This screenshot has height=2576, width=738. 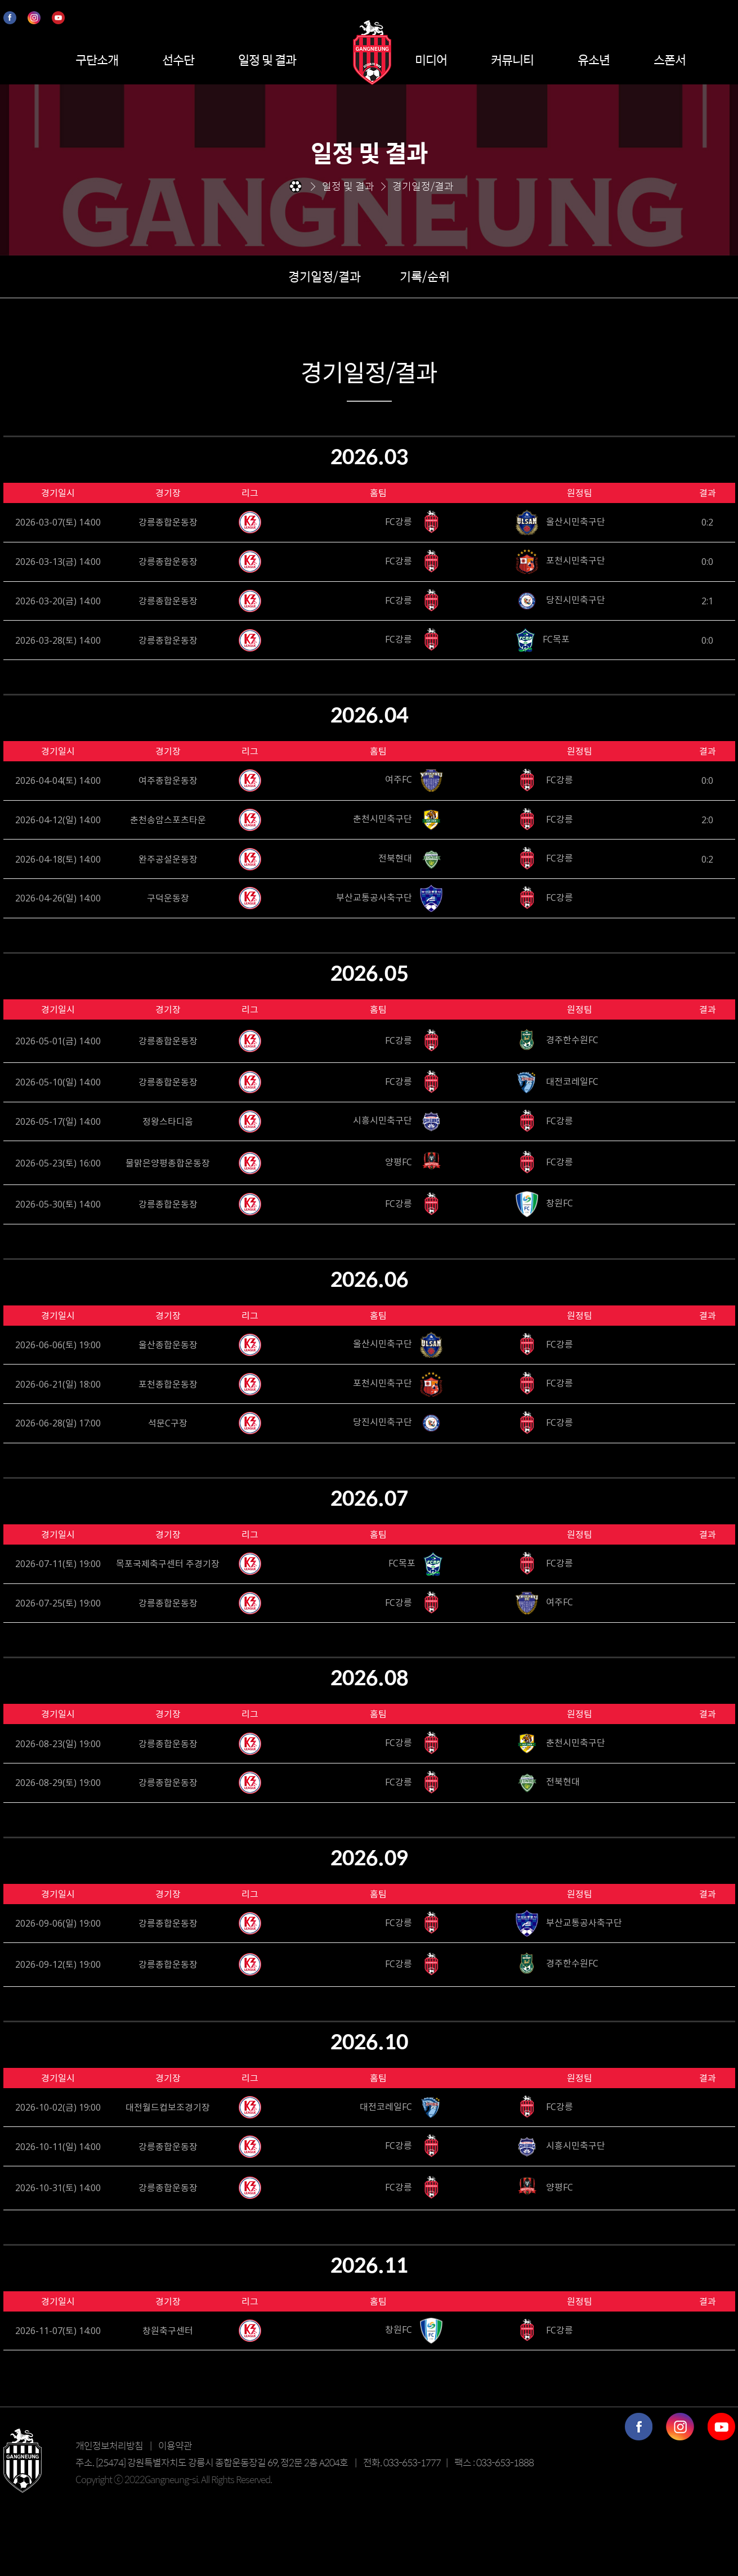 What do you see at coordinates (96, 59) in the screenshot?
I see `구단소개` at bounding box center [96, 59].